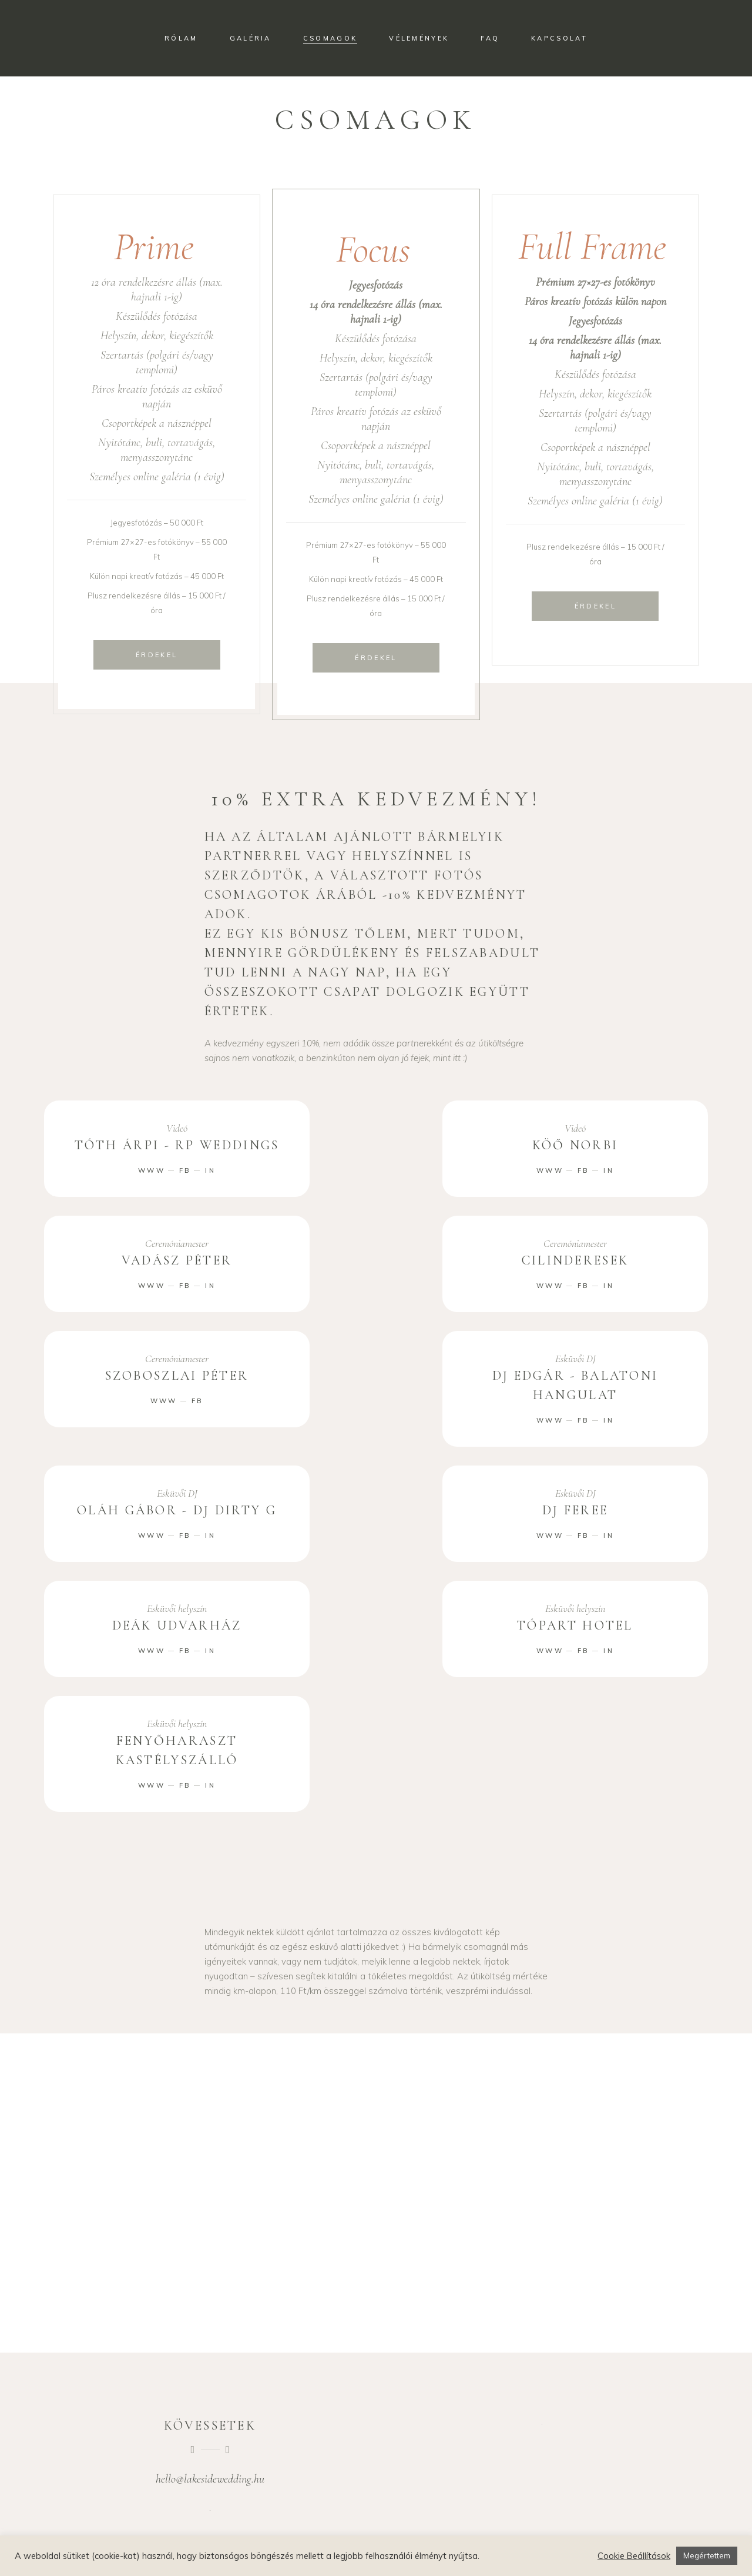  Describe the element at coordinates (210, 1170) in the screenshot. I see `IN` at that location.